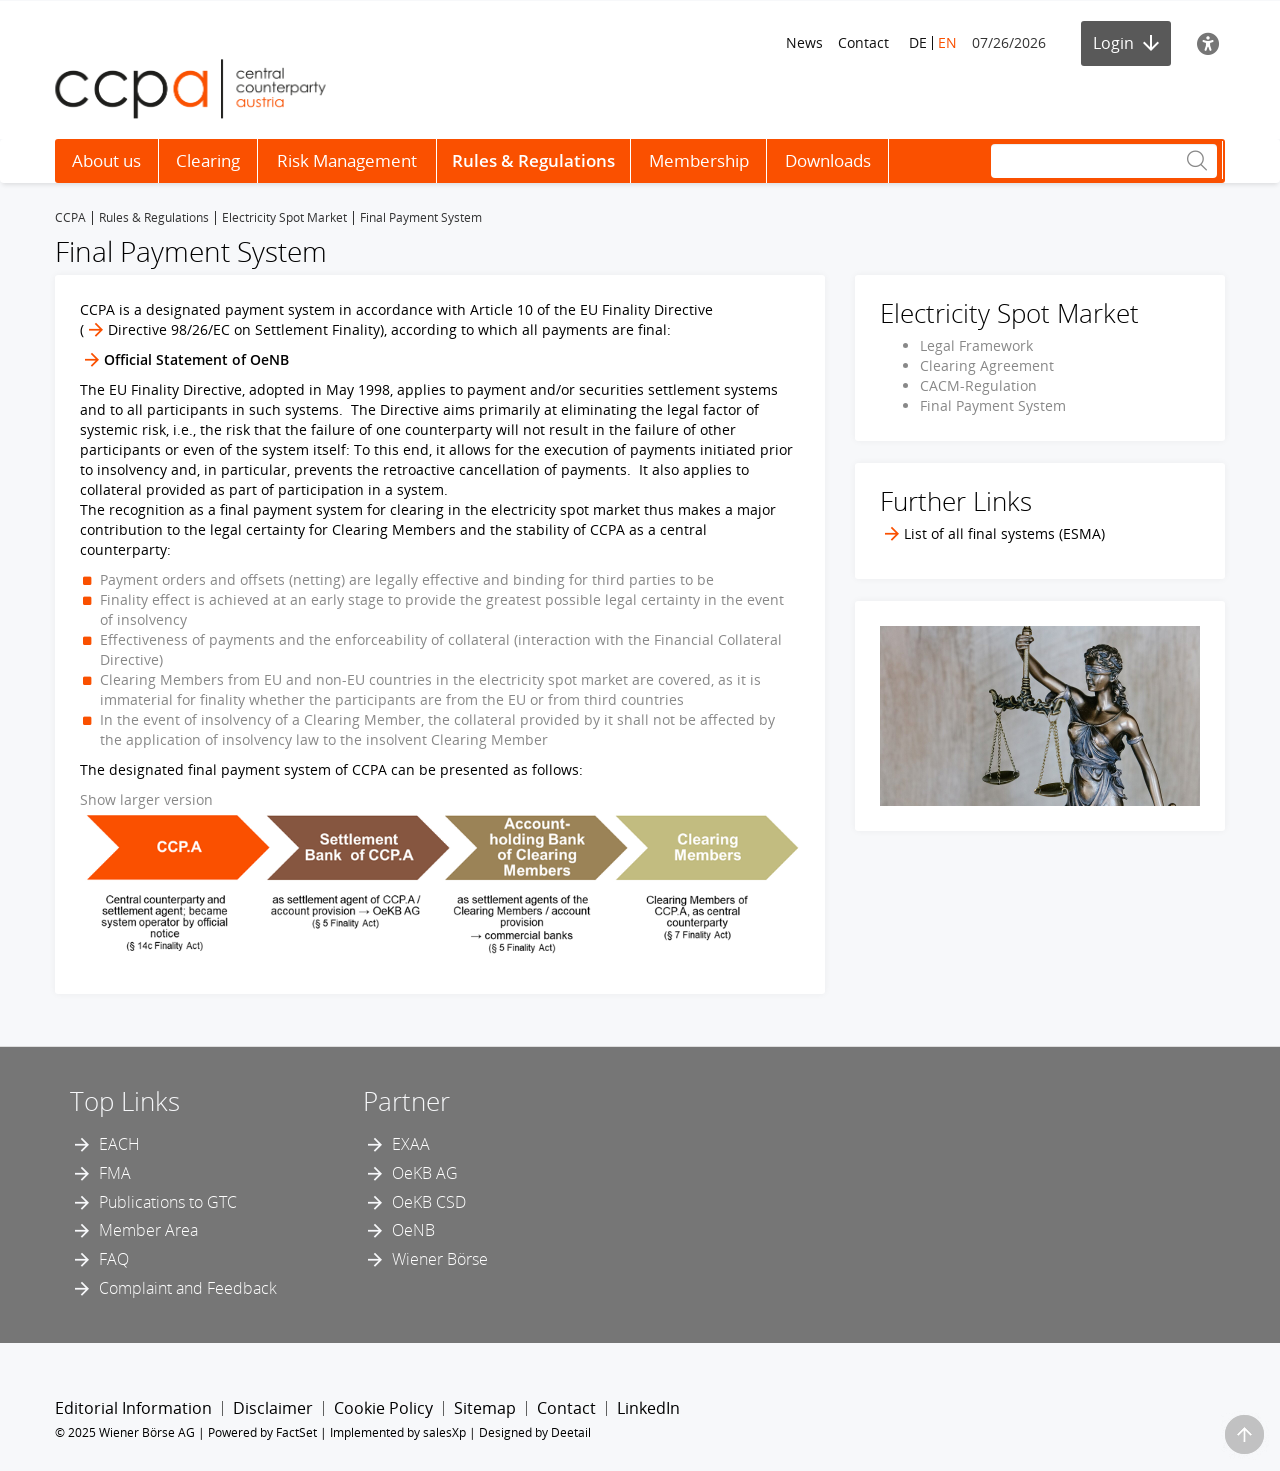  Describe the element at coordinates (993, 405) in the screenshot. I see `Final Payment System` at that location.